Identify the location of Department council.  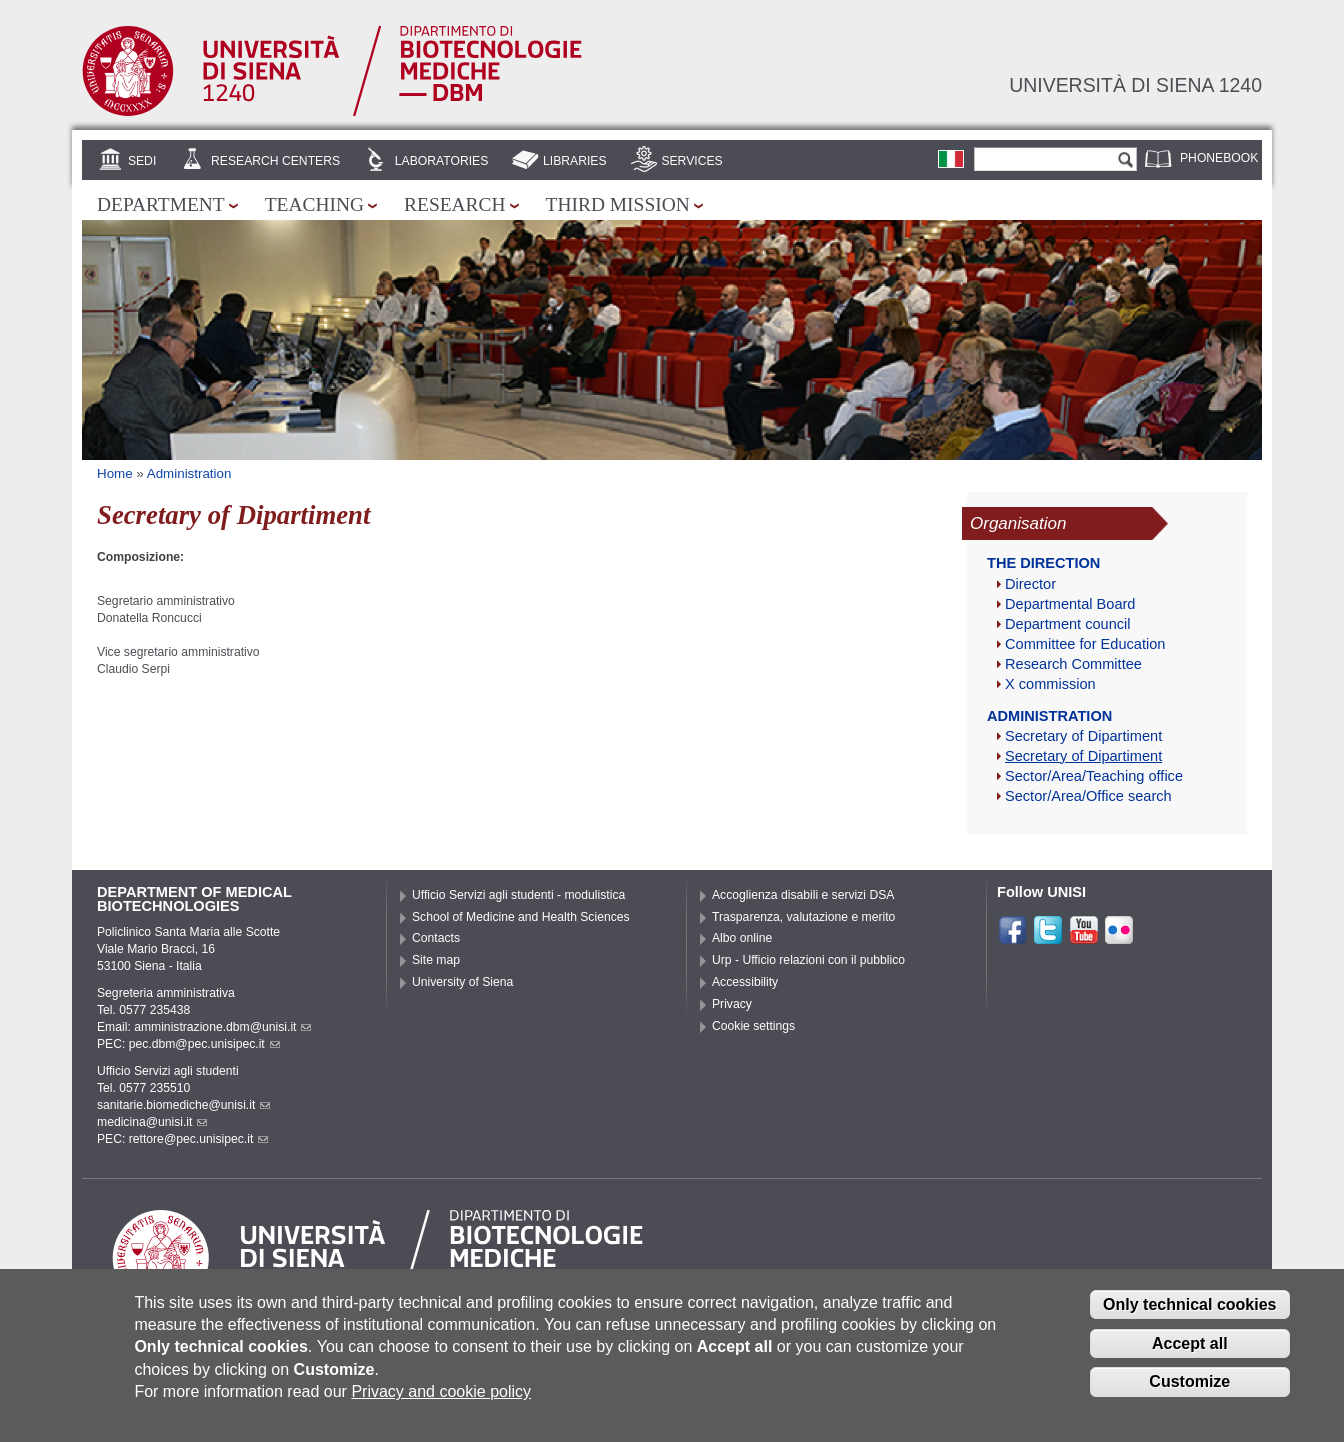
(1068, 624).